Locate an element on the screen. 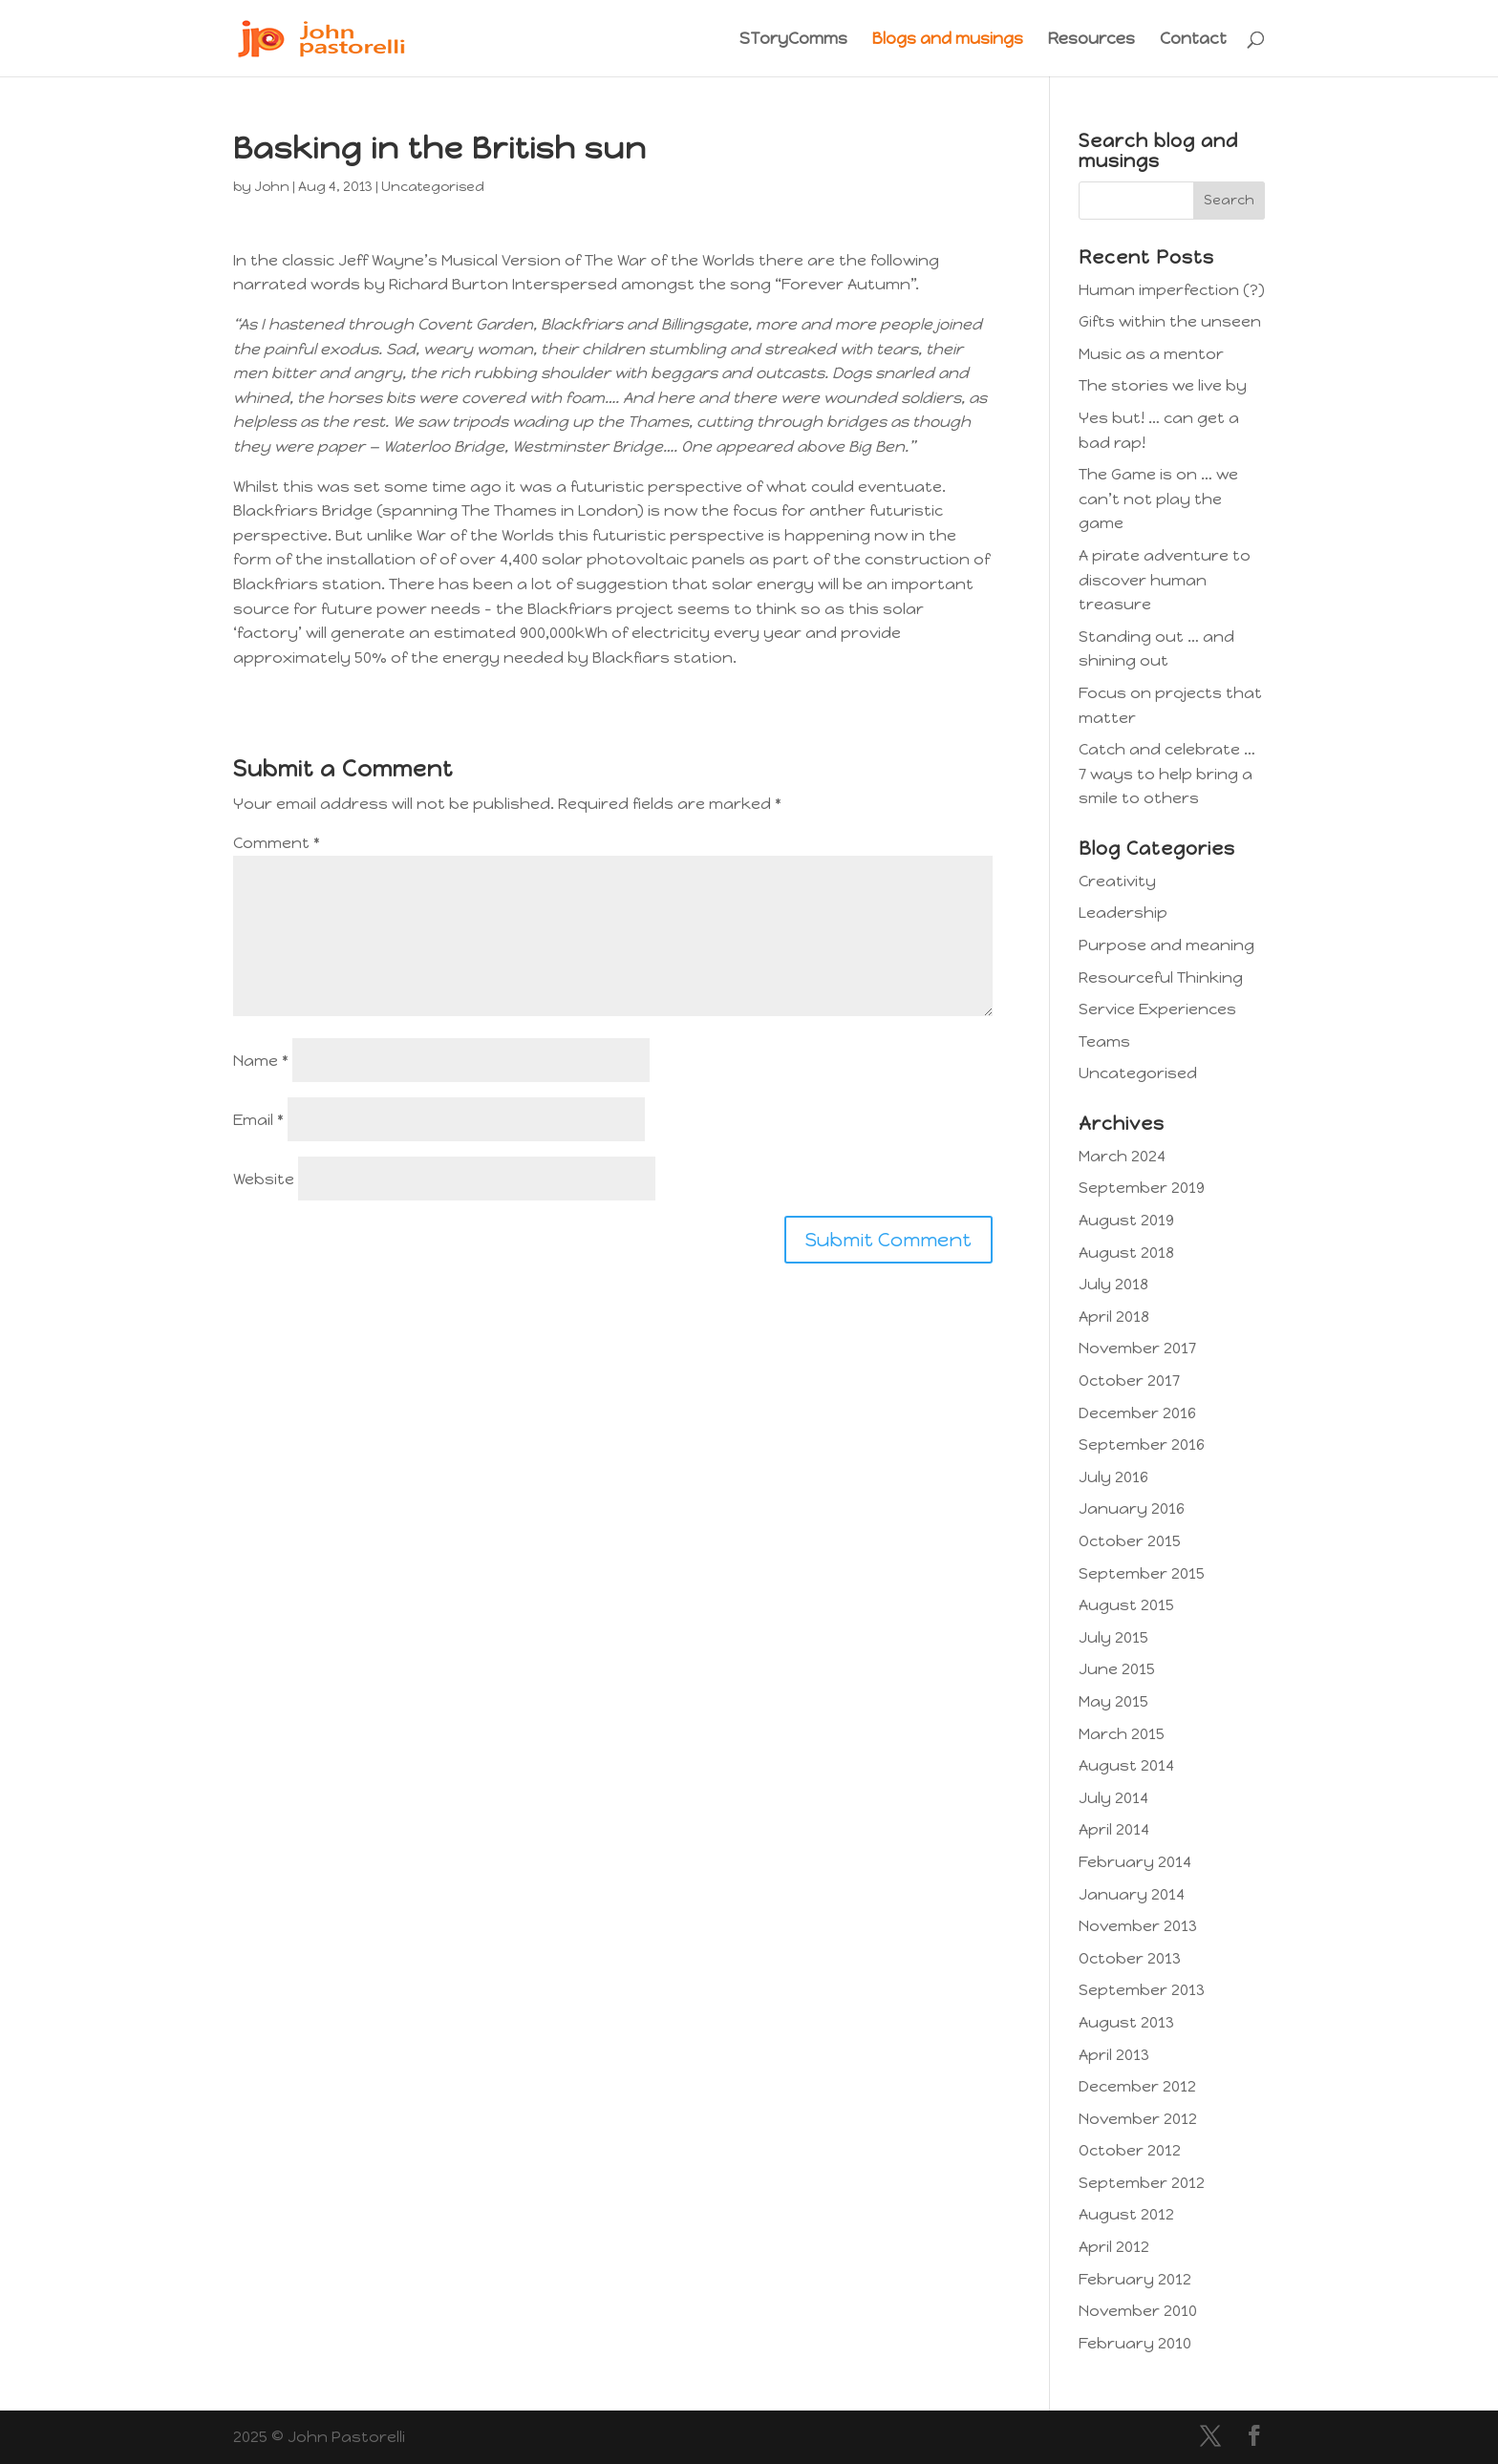  The Game is on … we can’t not play the game is located at coordinates (1158, 498).